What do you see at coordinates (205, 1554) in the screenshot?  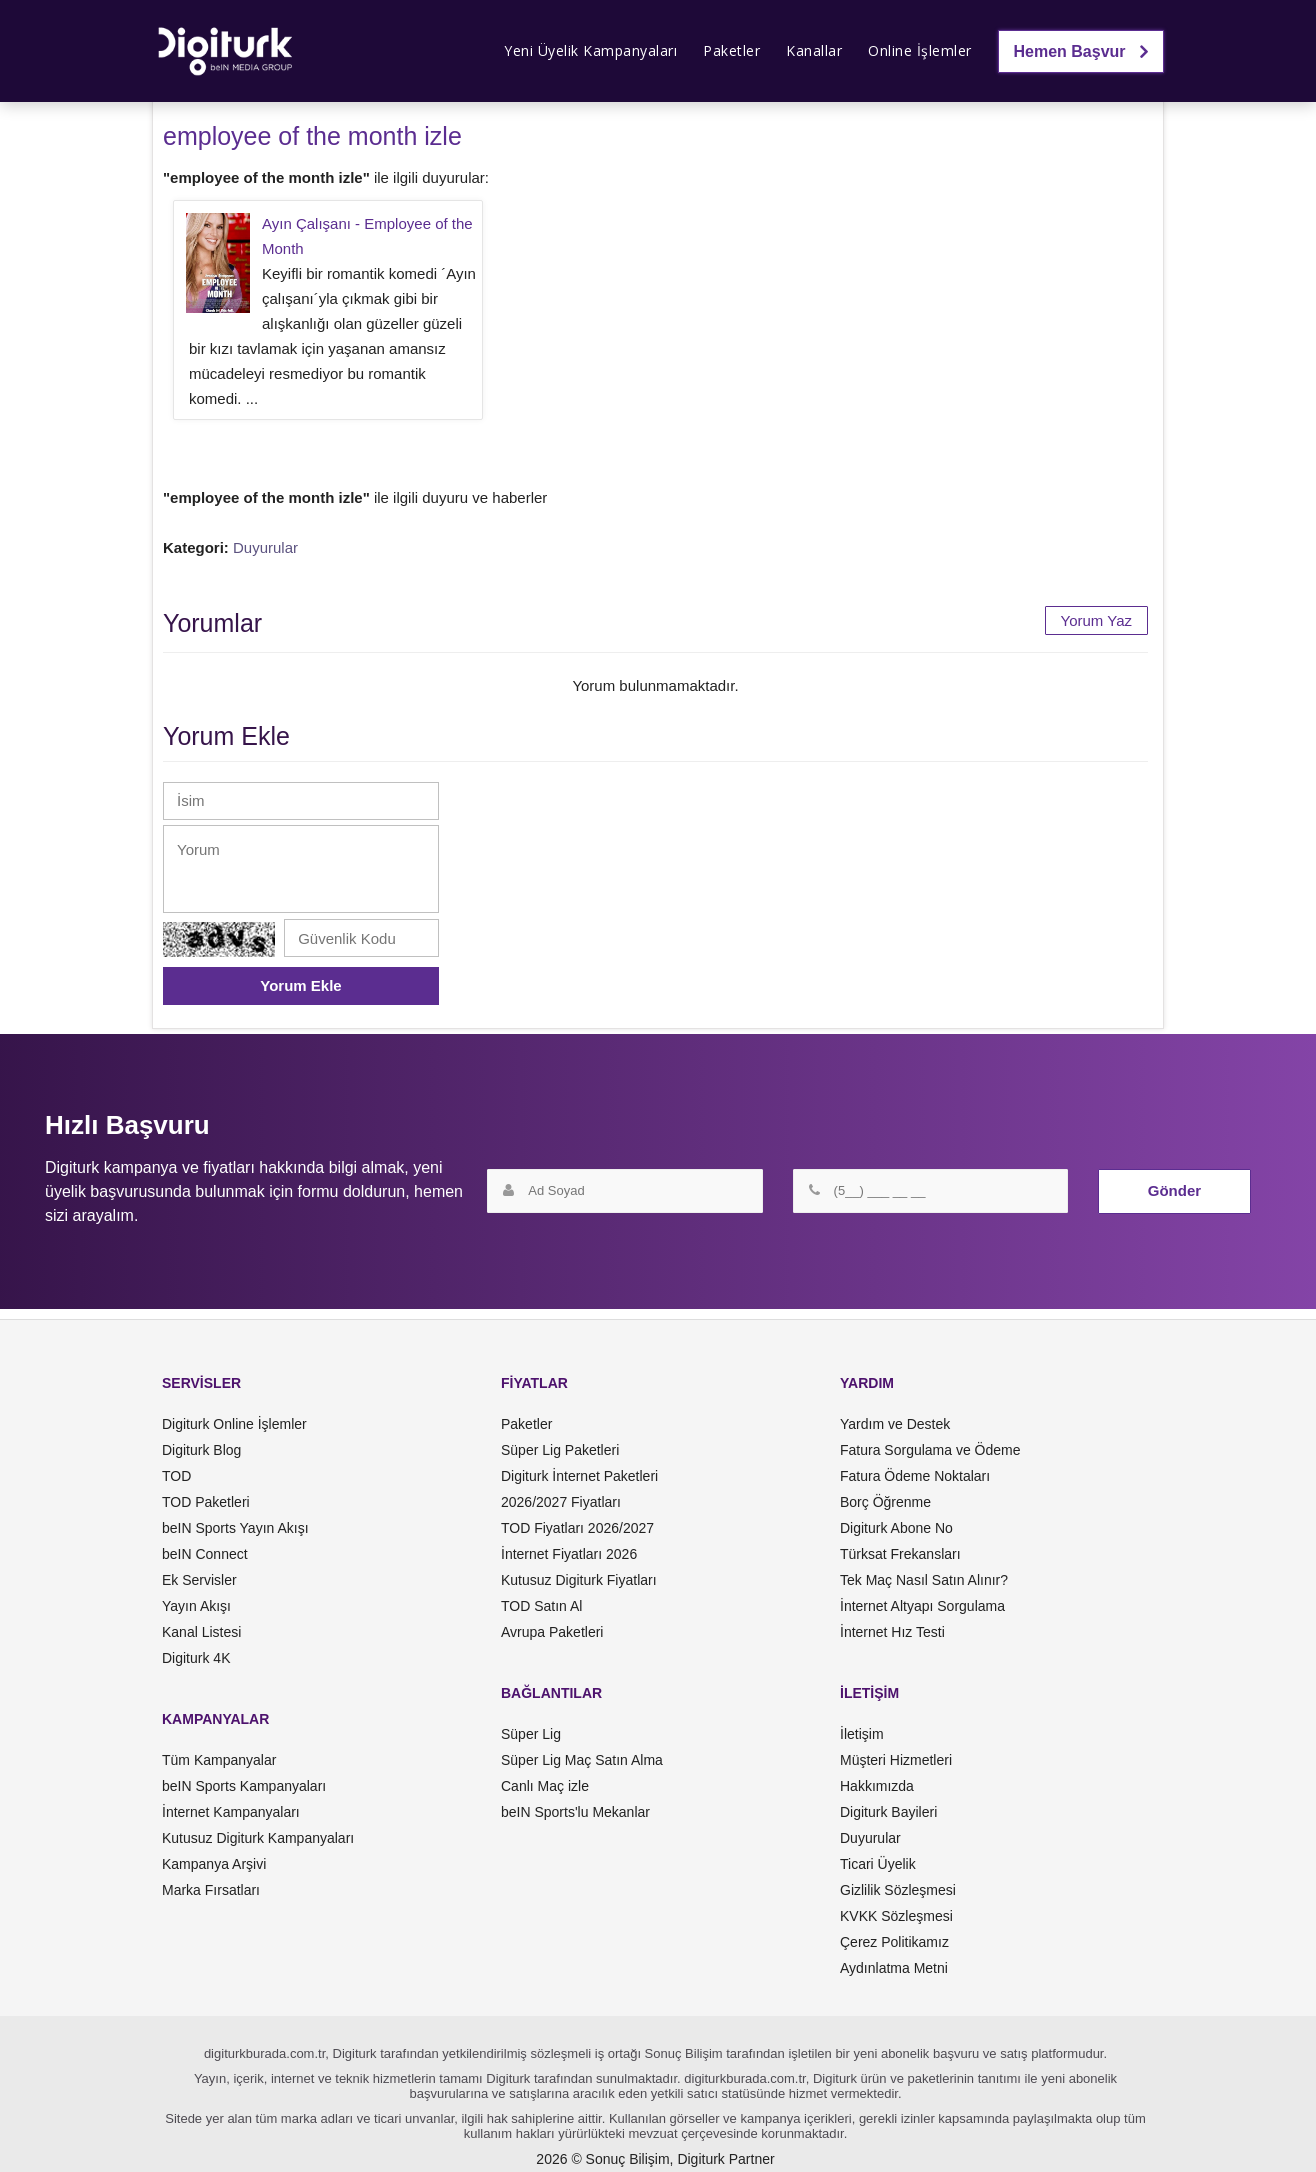 I see `beIN Connect` at bounding box center [205, 1554].